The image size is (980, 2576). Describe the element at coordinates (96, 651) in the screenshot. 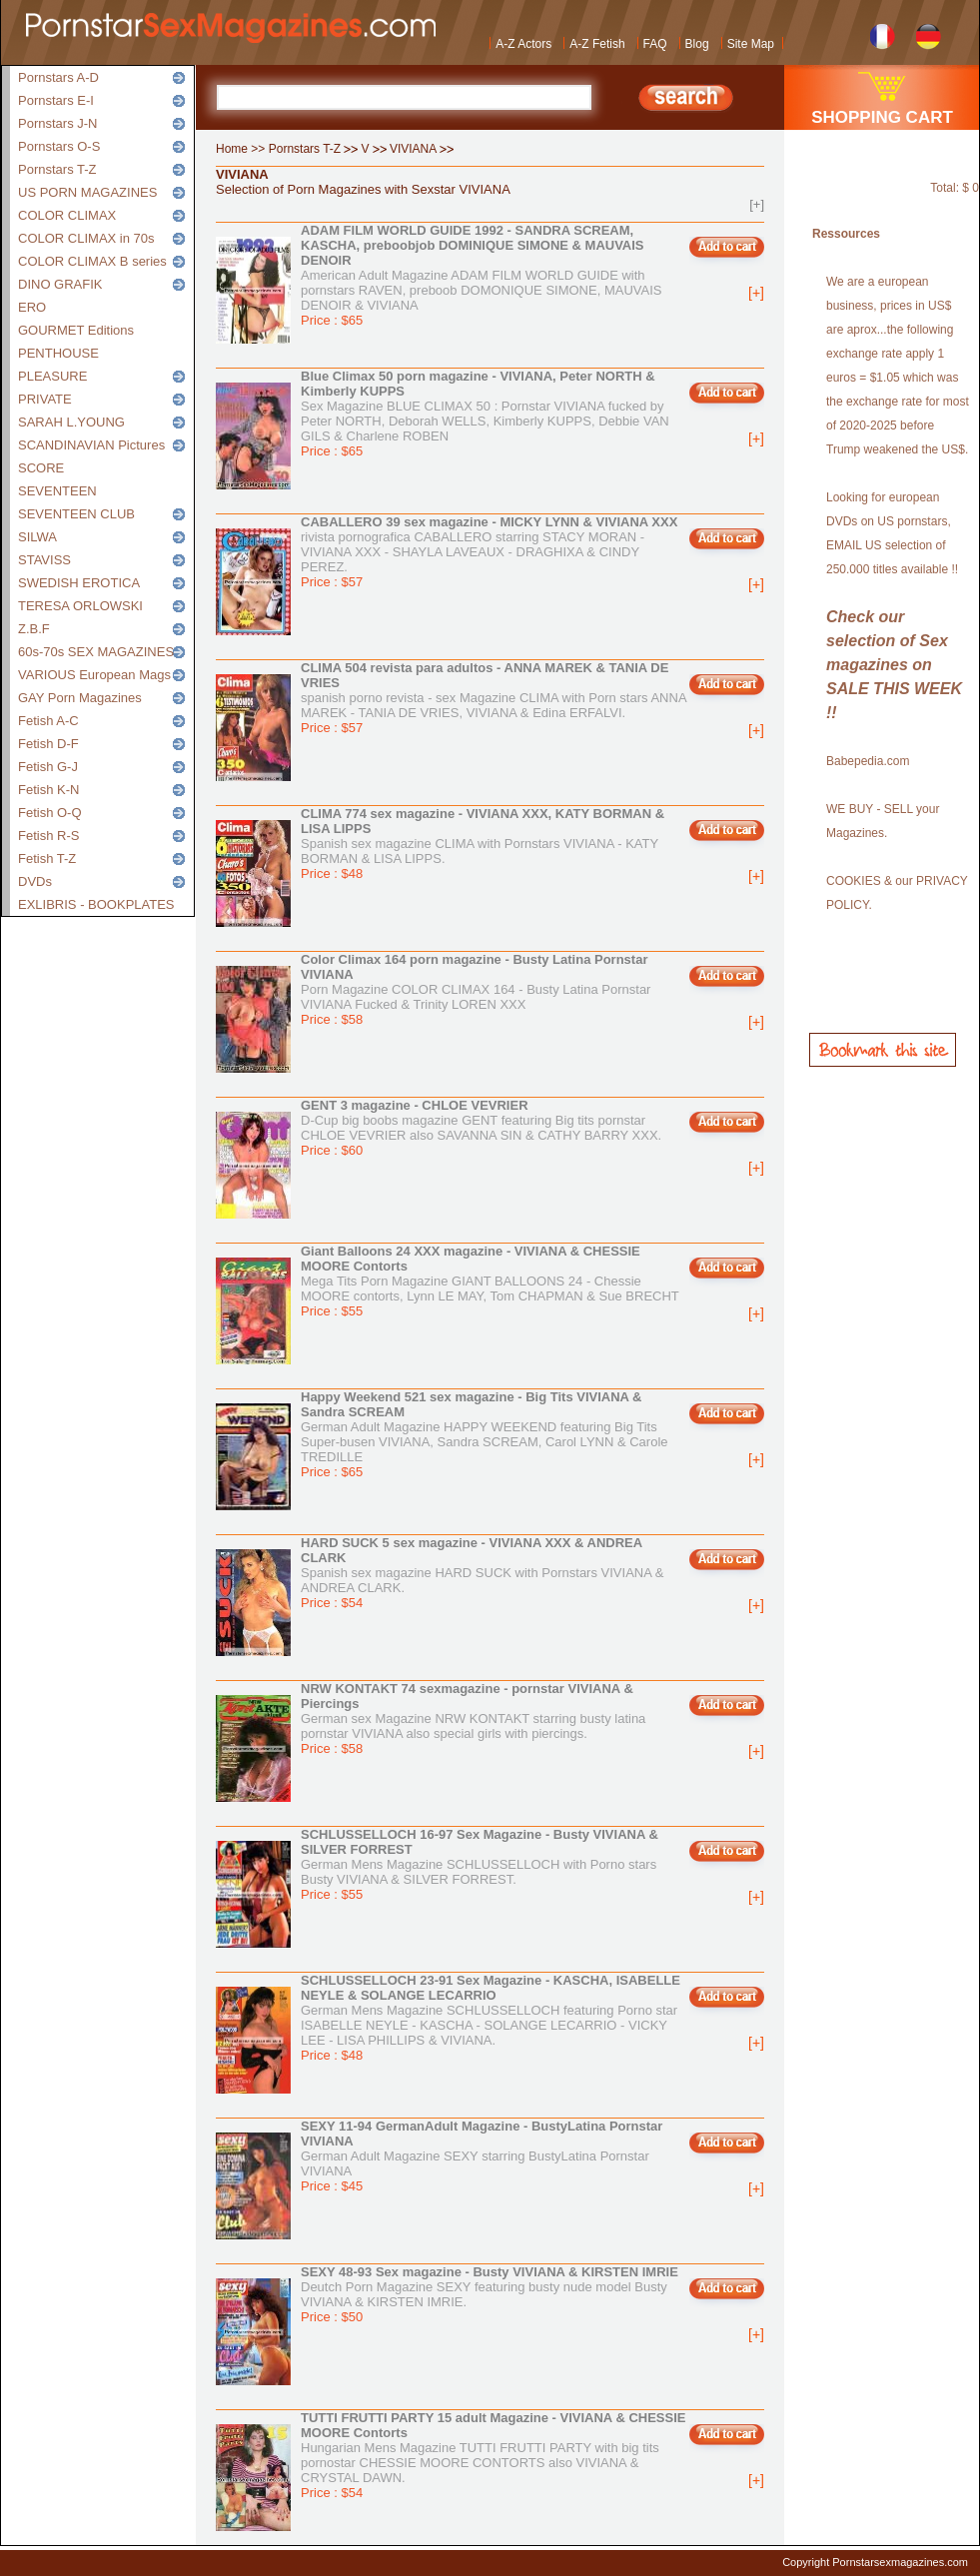

I see `60s-70s SEX MAGAZINES` at that location.